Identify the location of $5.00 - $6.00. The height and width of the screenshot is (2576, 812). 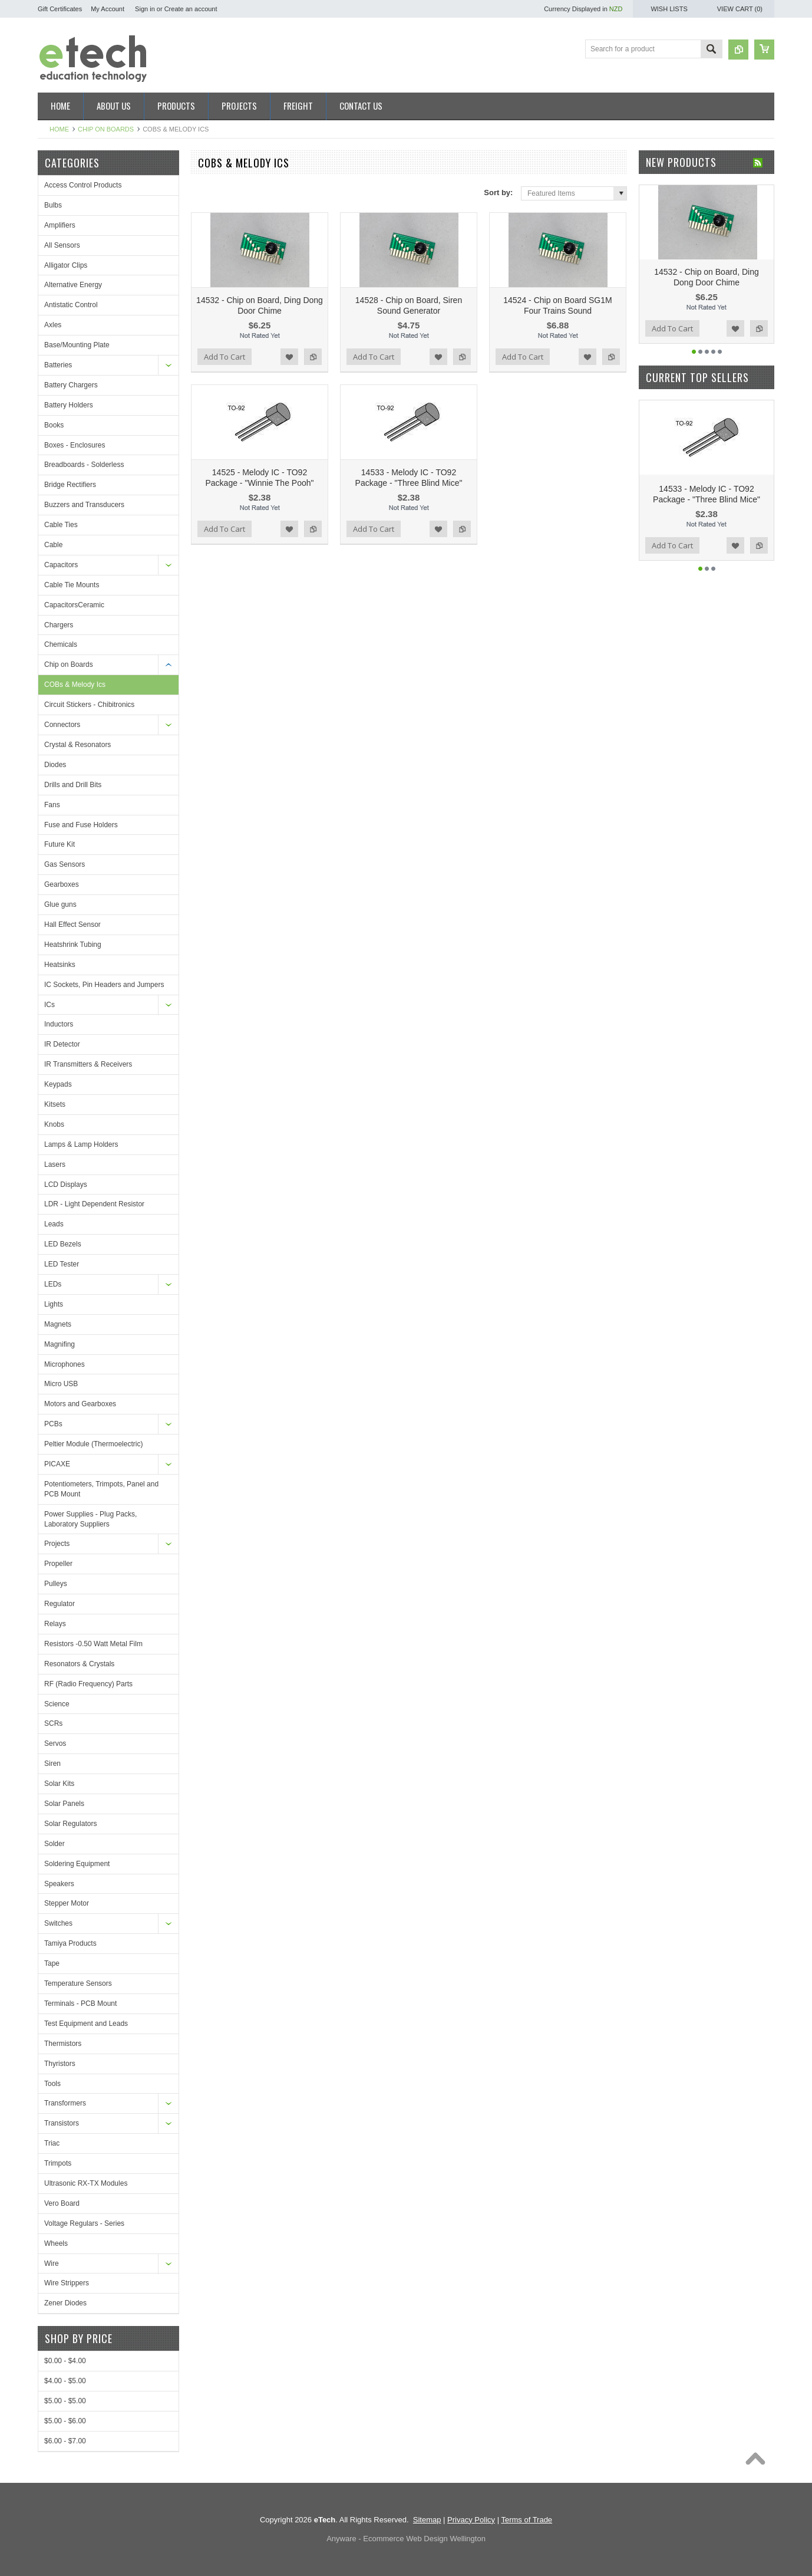
(65, 2421).